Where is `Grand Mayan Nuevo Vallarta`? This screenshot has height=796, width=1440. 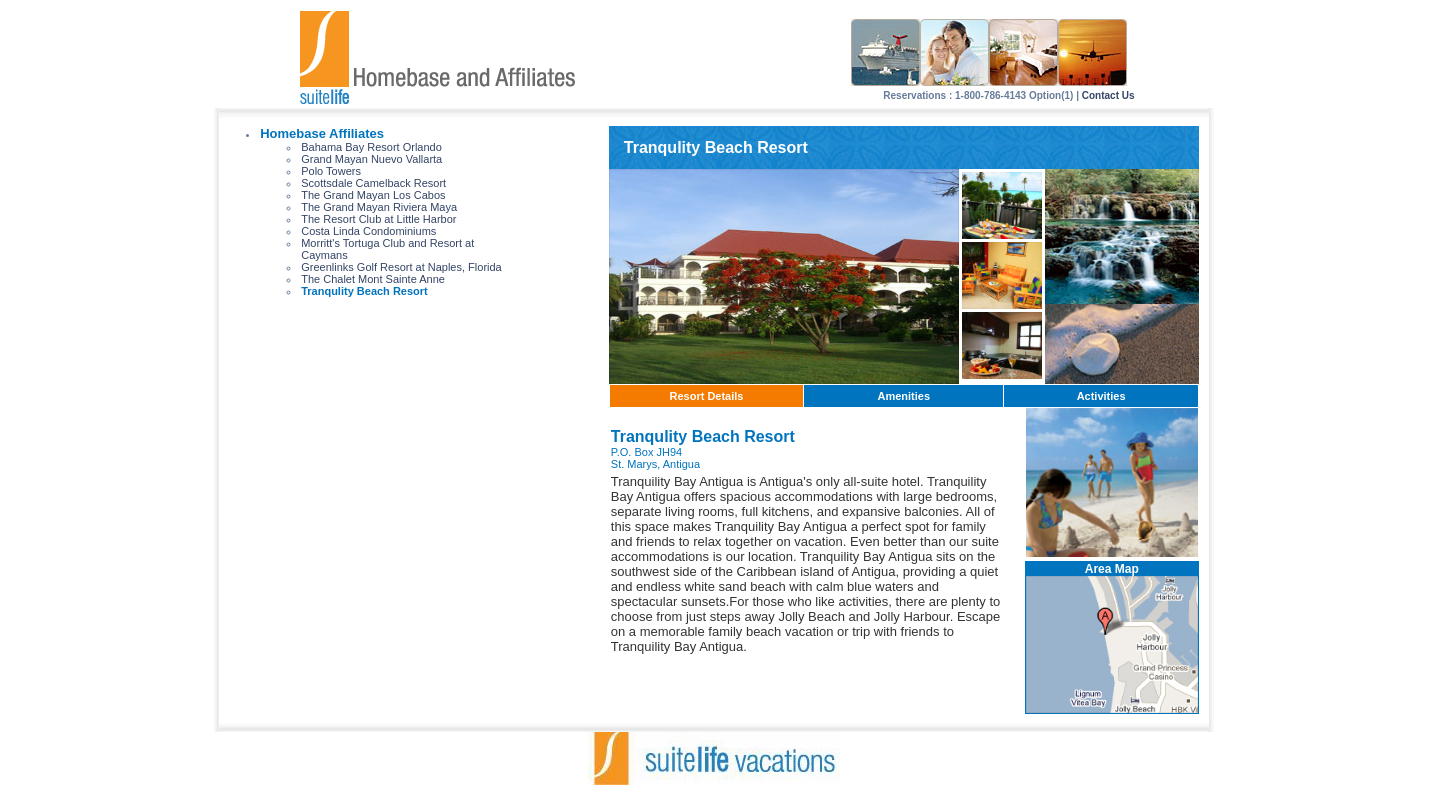 Grand Mayan Nuevo Vallarta is located at coordinates (371, 159).